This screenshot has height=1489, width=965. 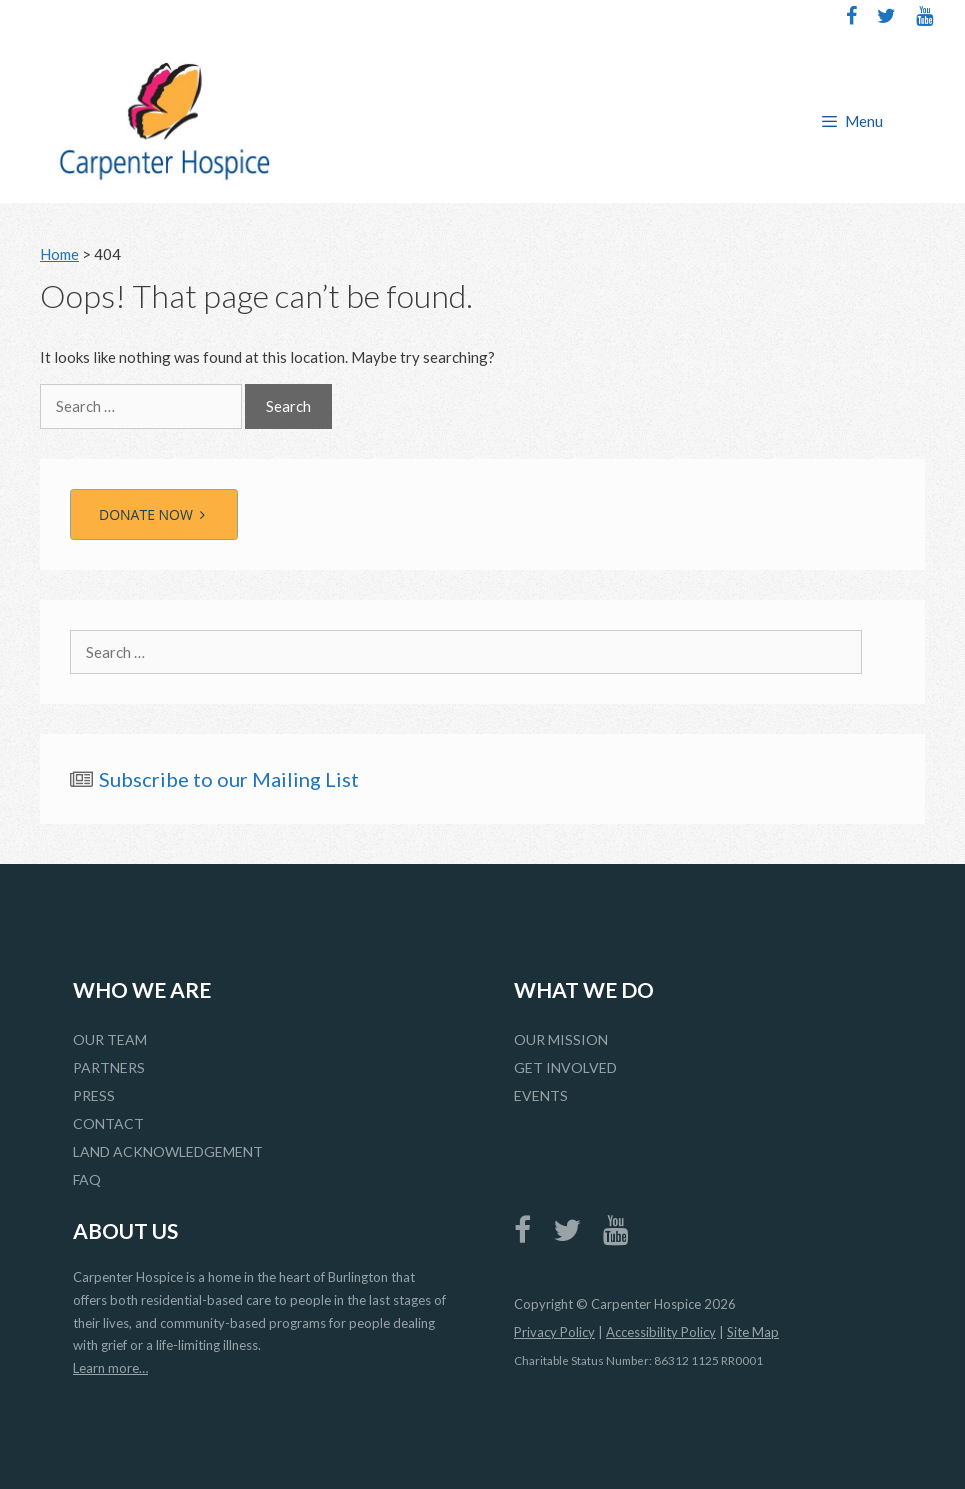 I want to click on Press, so click(x=94, y=1095).